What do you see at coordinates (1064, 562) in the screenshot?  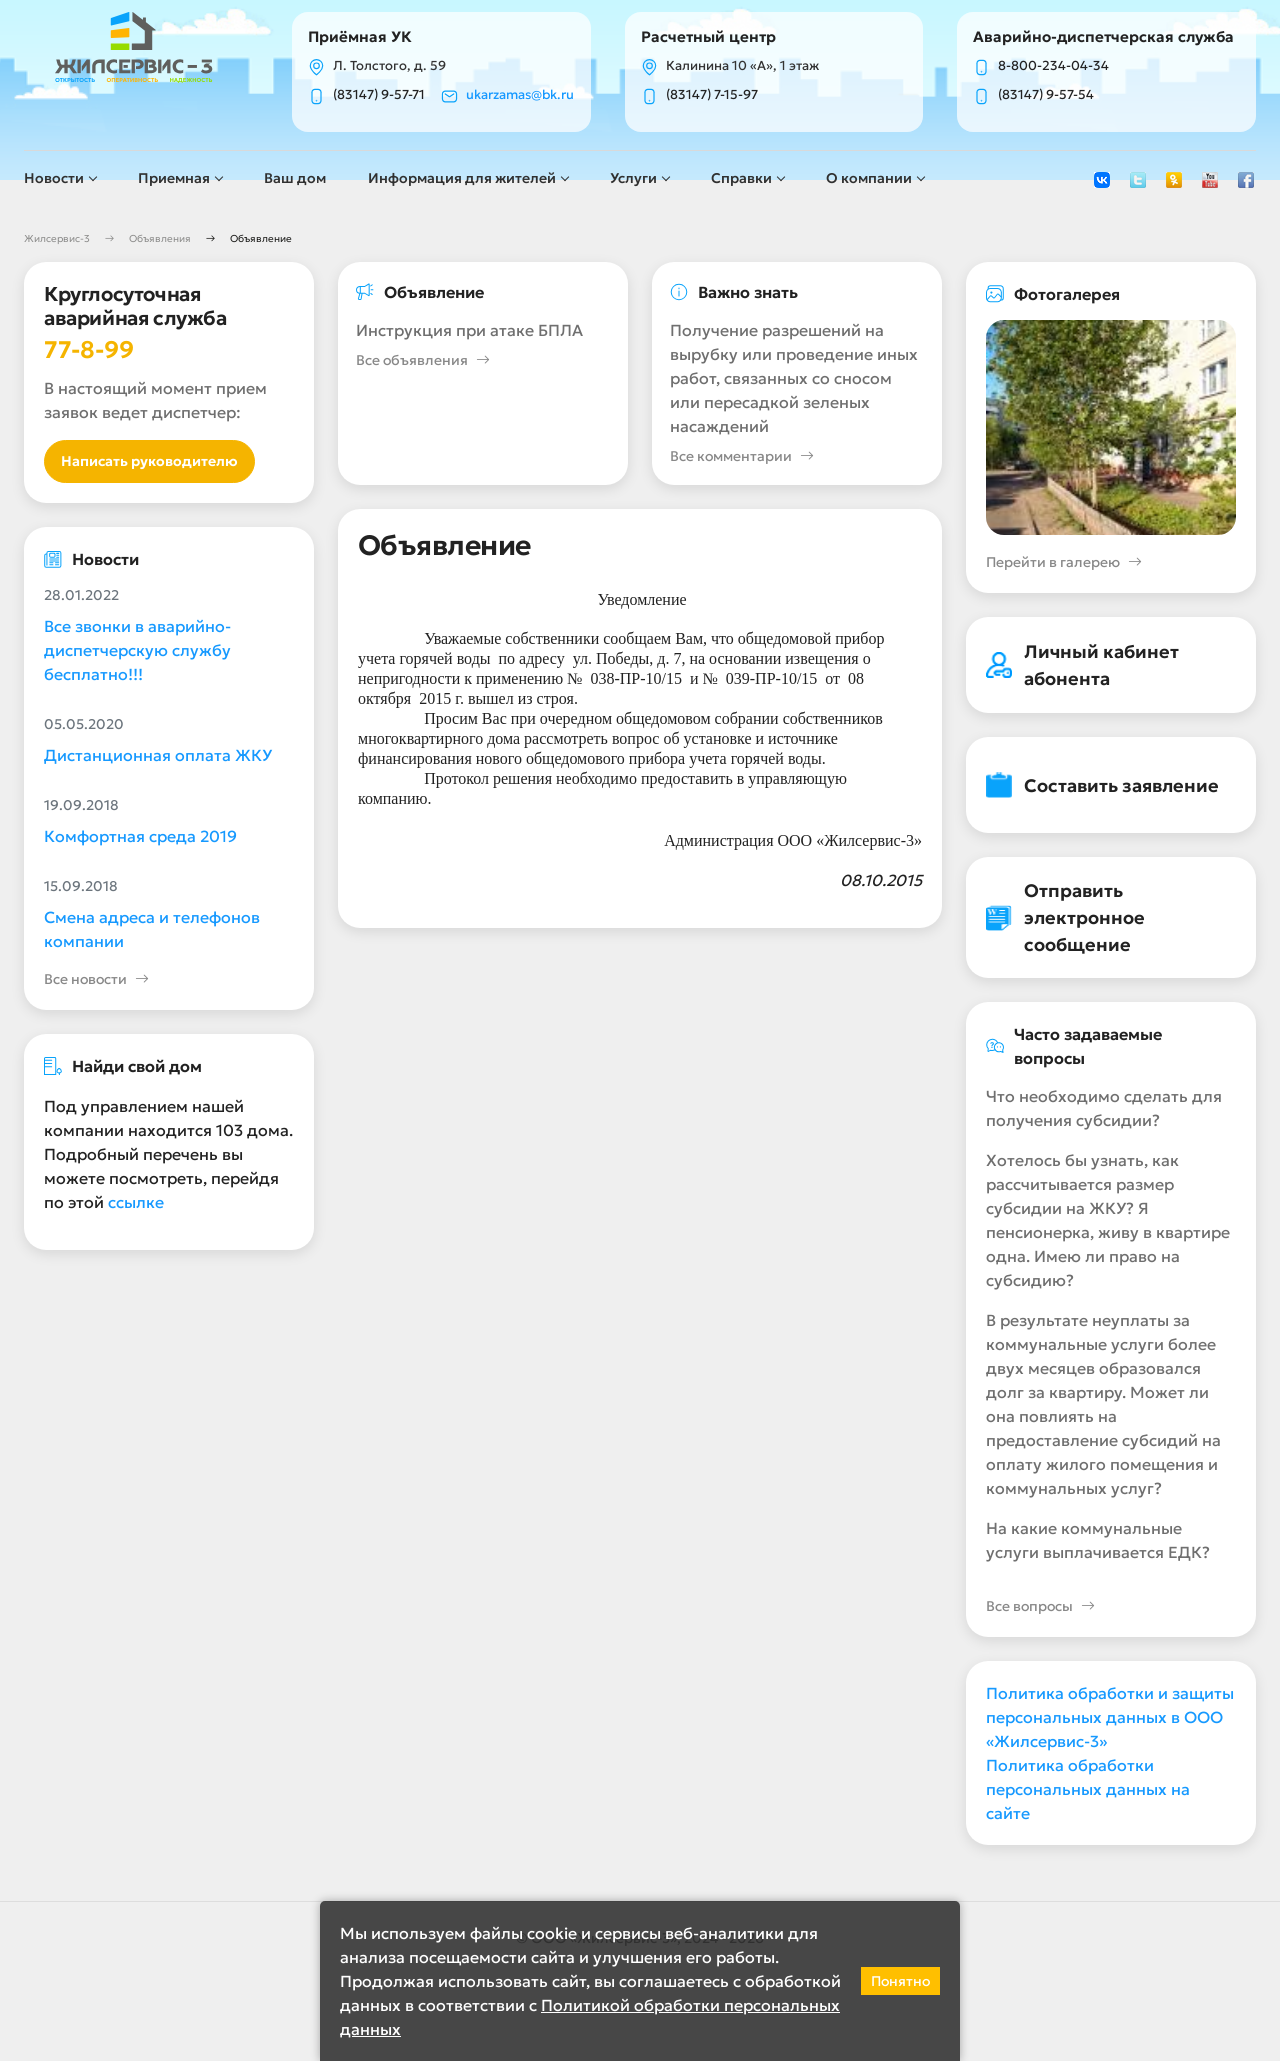 I see `Перейти в галерею` at bounding box center [1064, 562].